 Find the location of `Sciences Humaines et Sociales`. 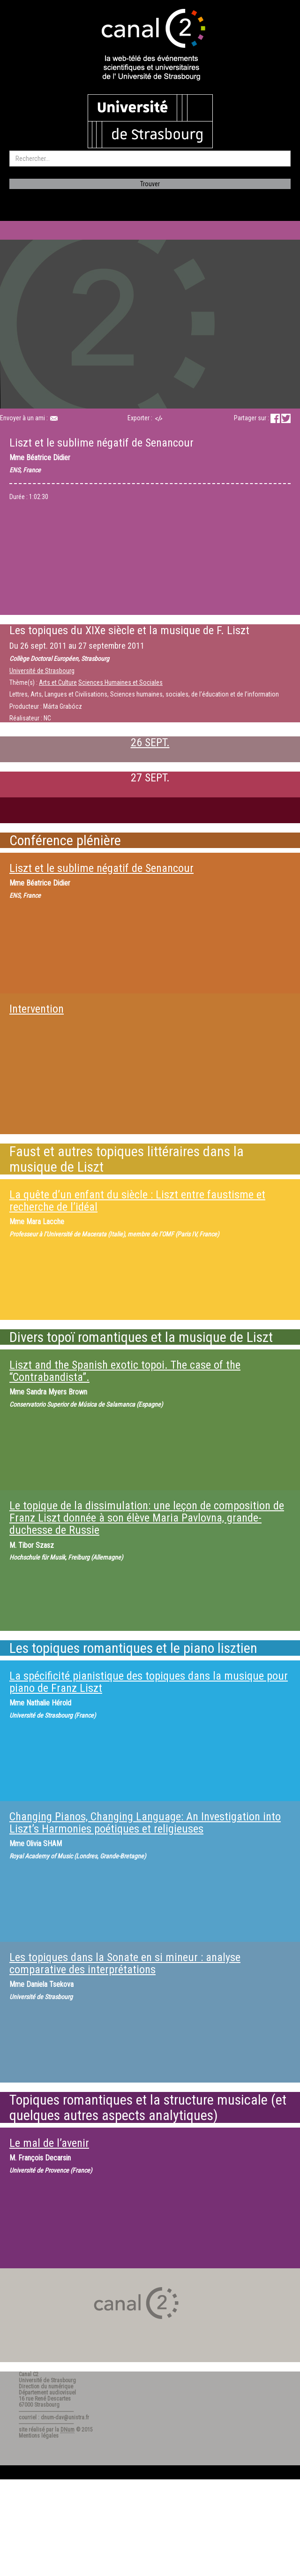

Sciences Humaines et Sociales is located at coordinates (120, 682).